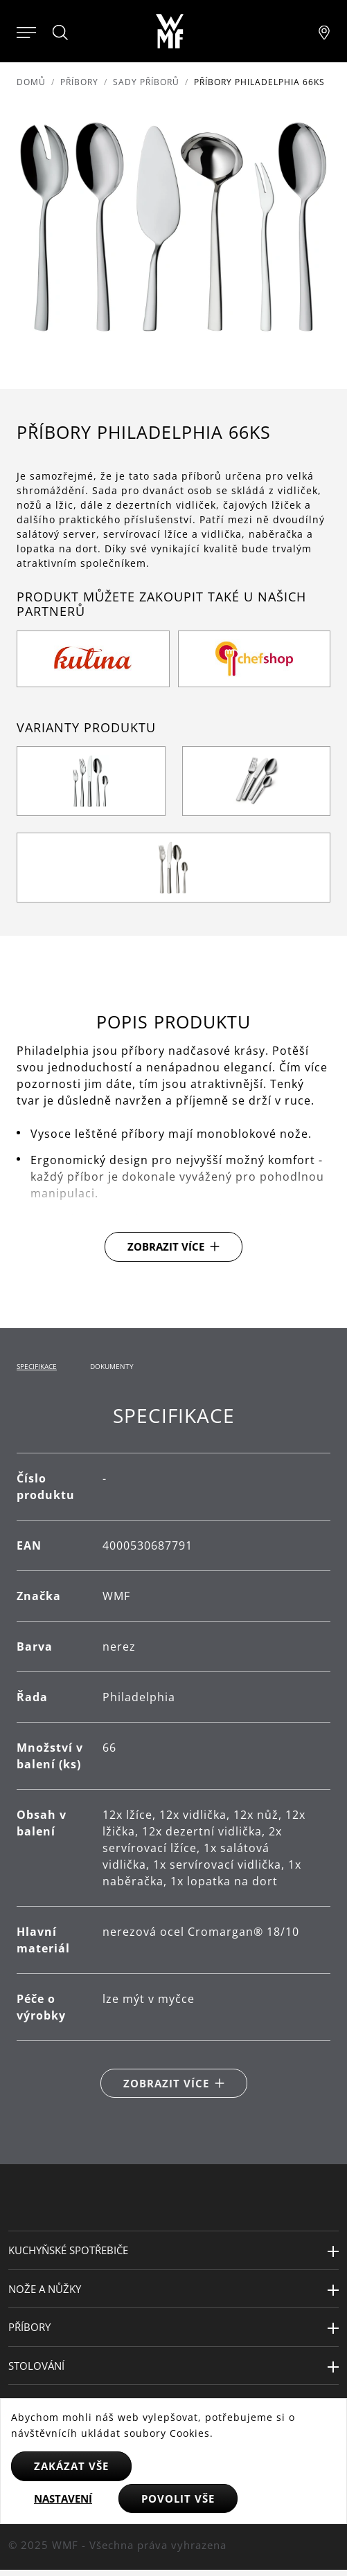  Describe the element at coordinates (165, 1246) in the screenshot. I see `Zobrazit více` at that location.